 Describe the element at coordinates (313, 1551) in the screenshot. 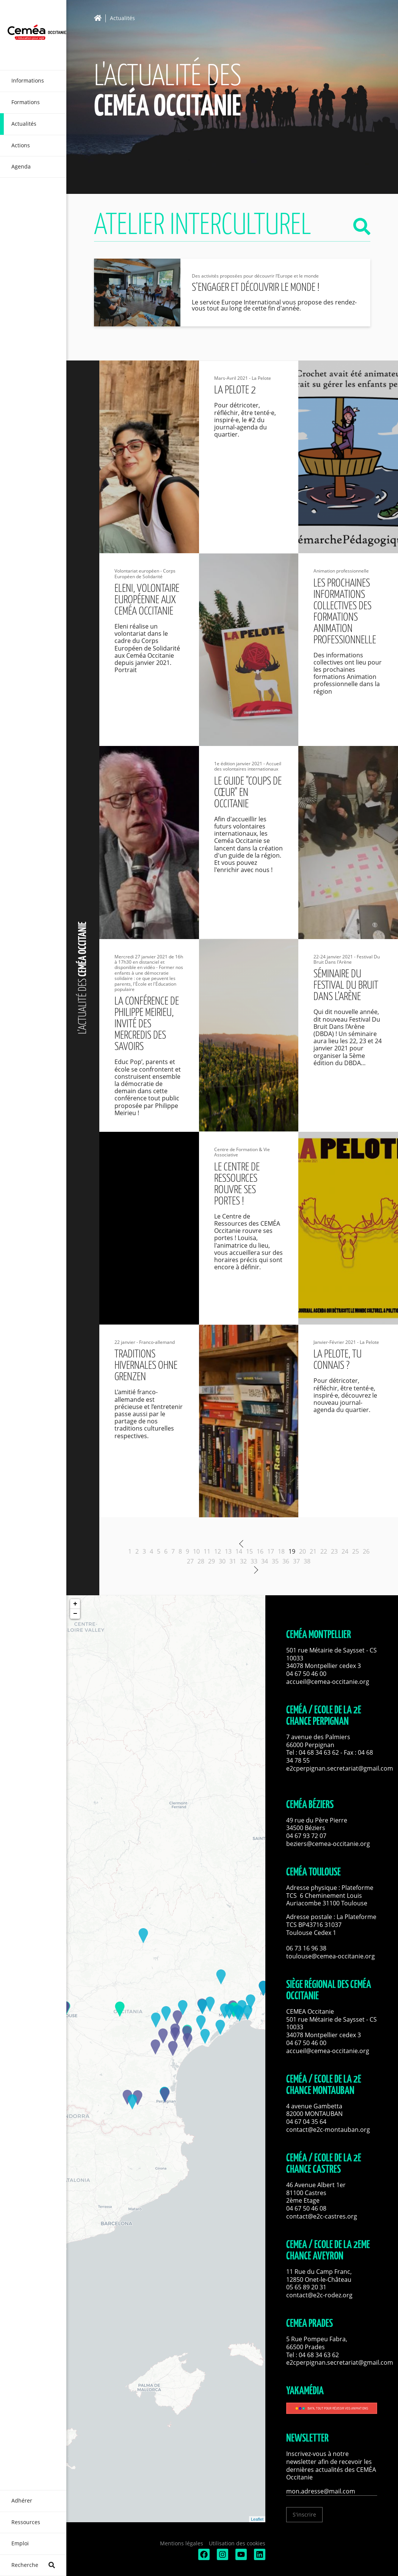

I see `21` at that location.